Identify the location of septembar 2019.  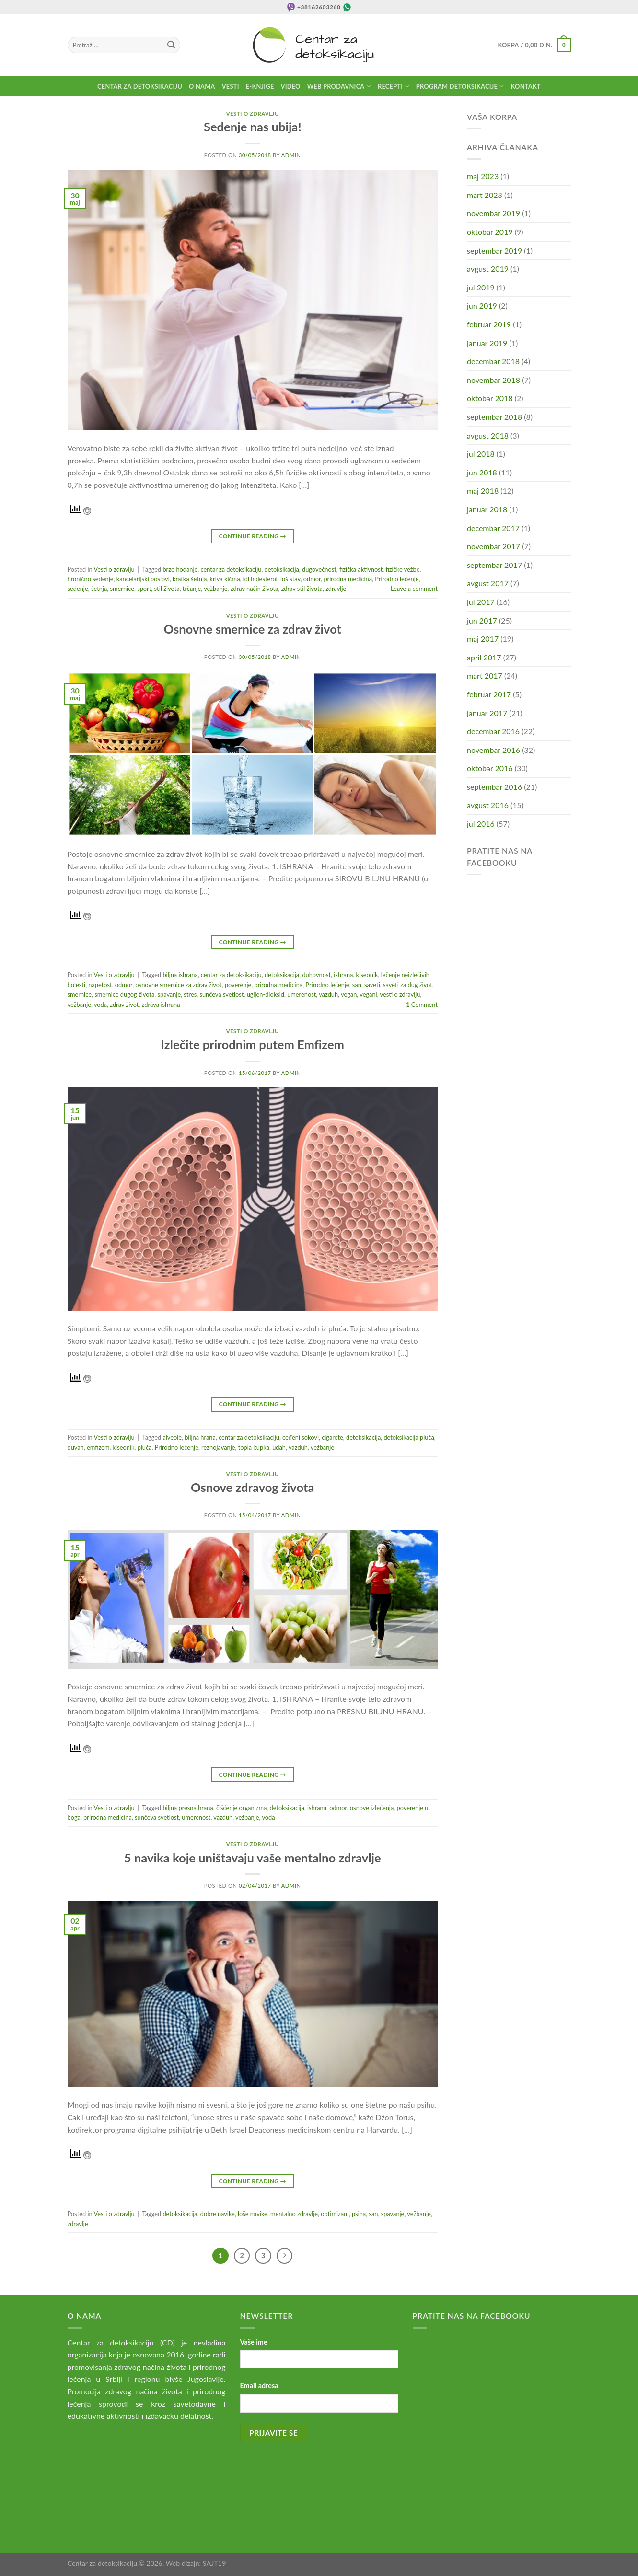
(494, 250).